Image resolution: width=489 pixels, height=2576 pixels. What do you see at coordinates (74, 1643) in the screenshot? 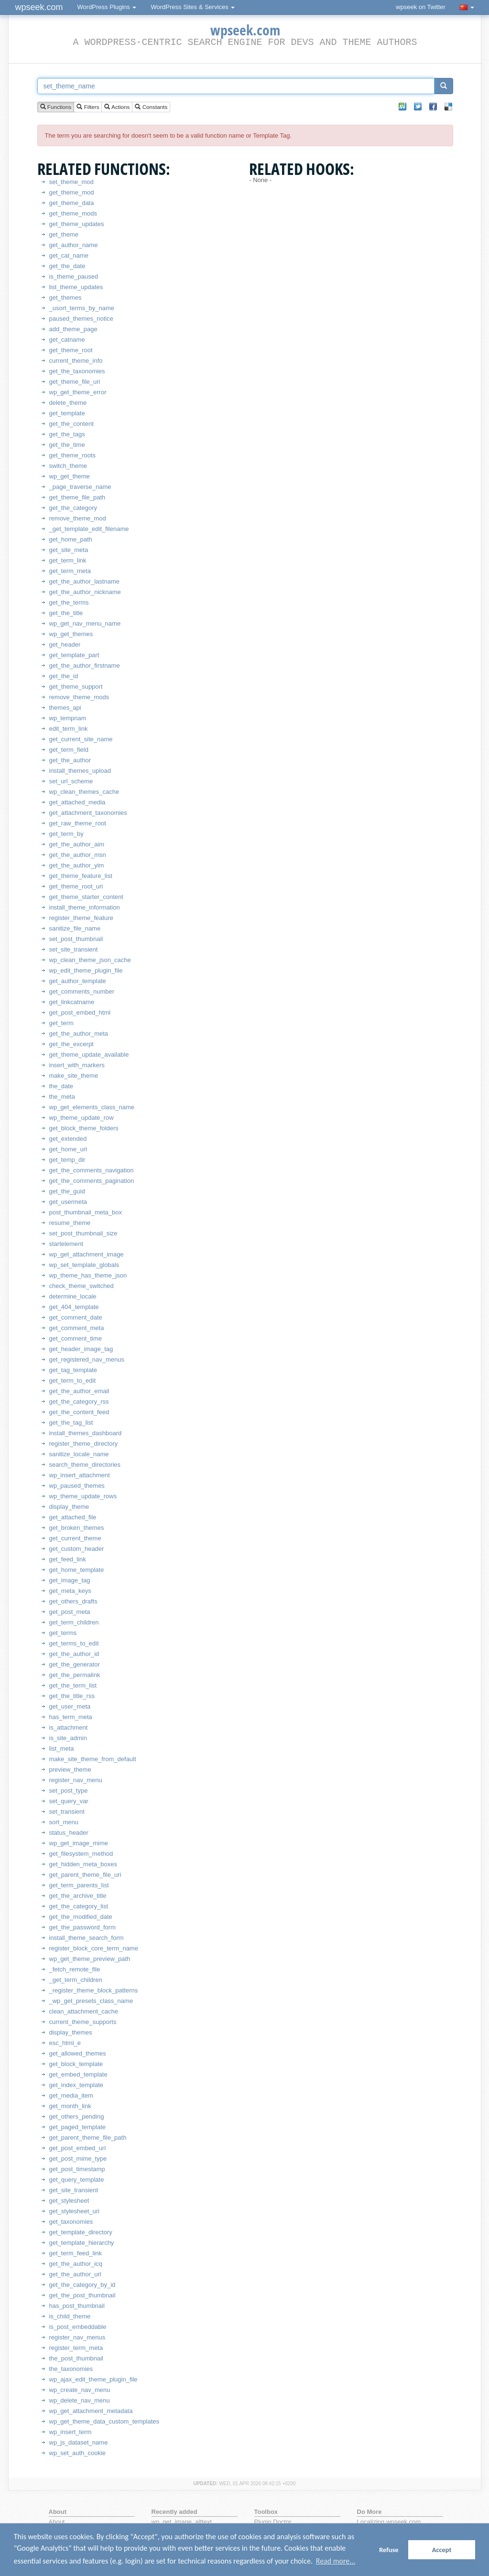
I see `get_terms_to_edit` at bounding box center [74, 1643].